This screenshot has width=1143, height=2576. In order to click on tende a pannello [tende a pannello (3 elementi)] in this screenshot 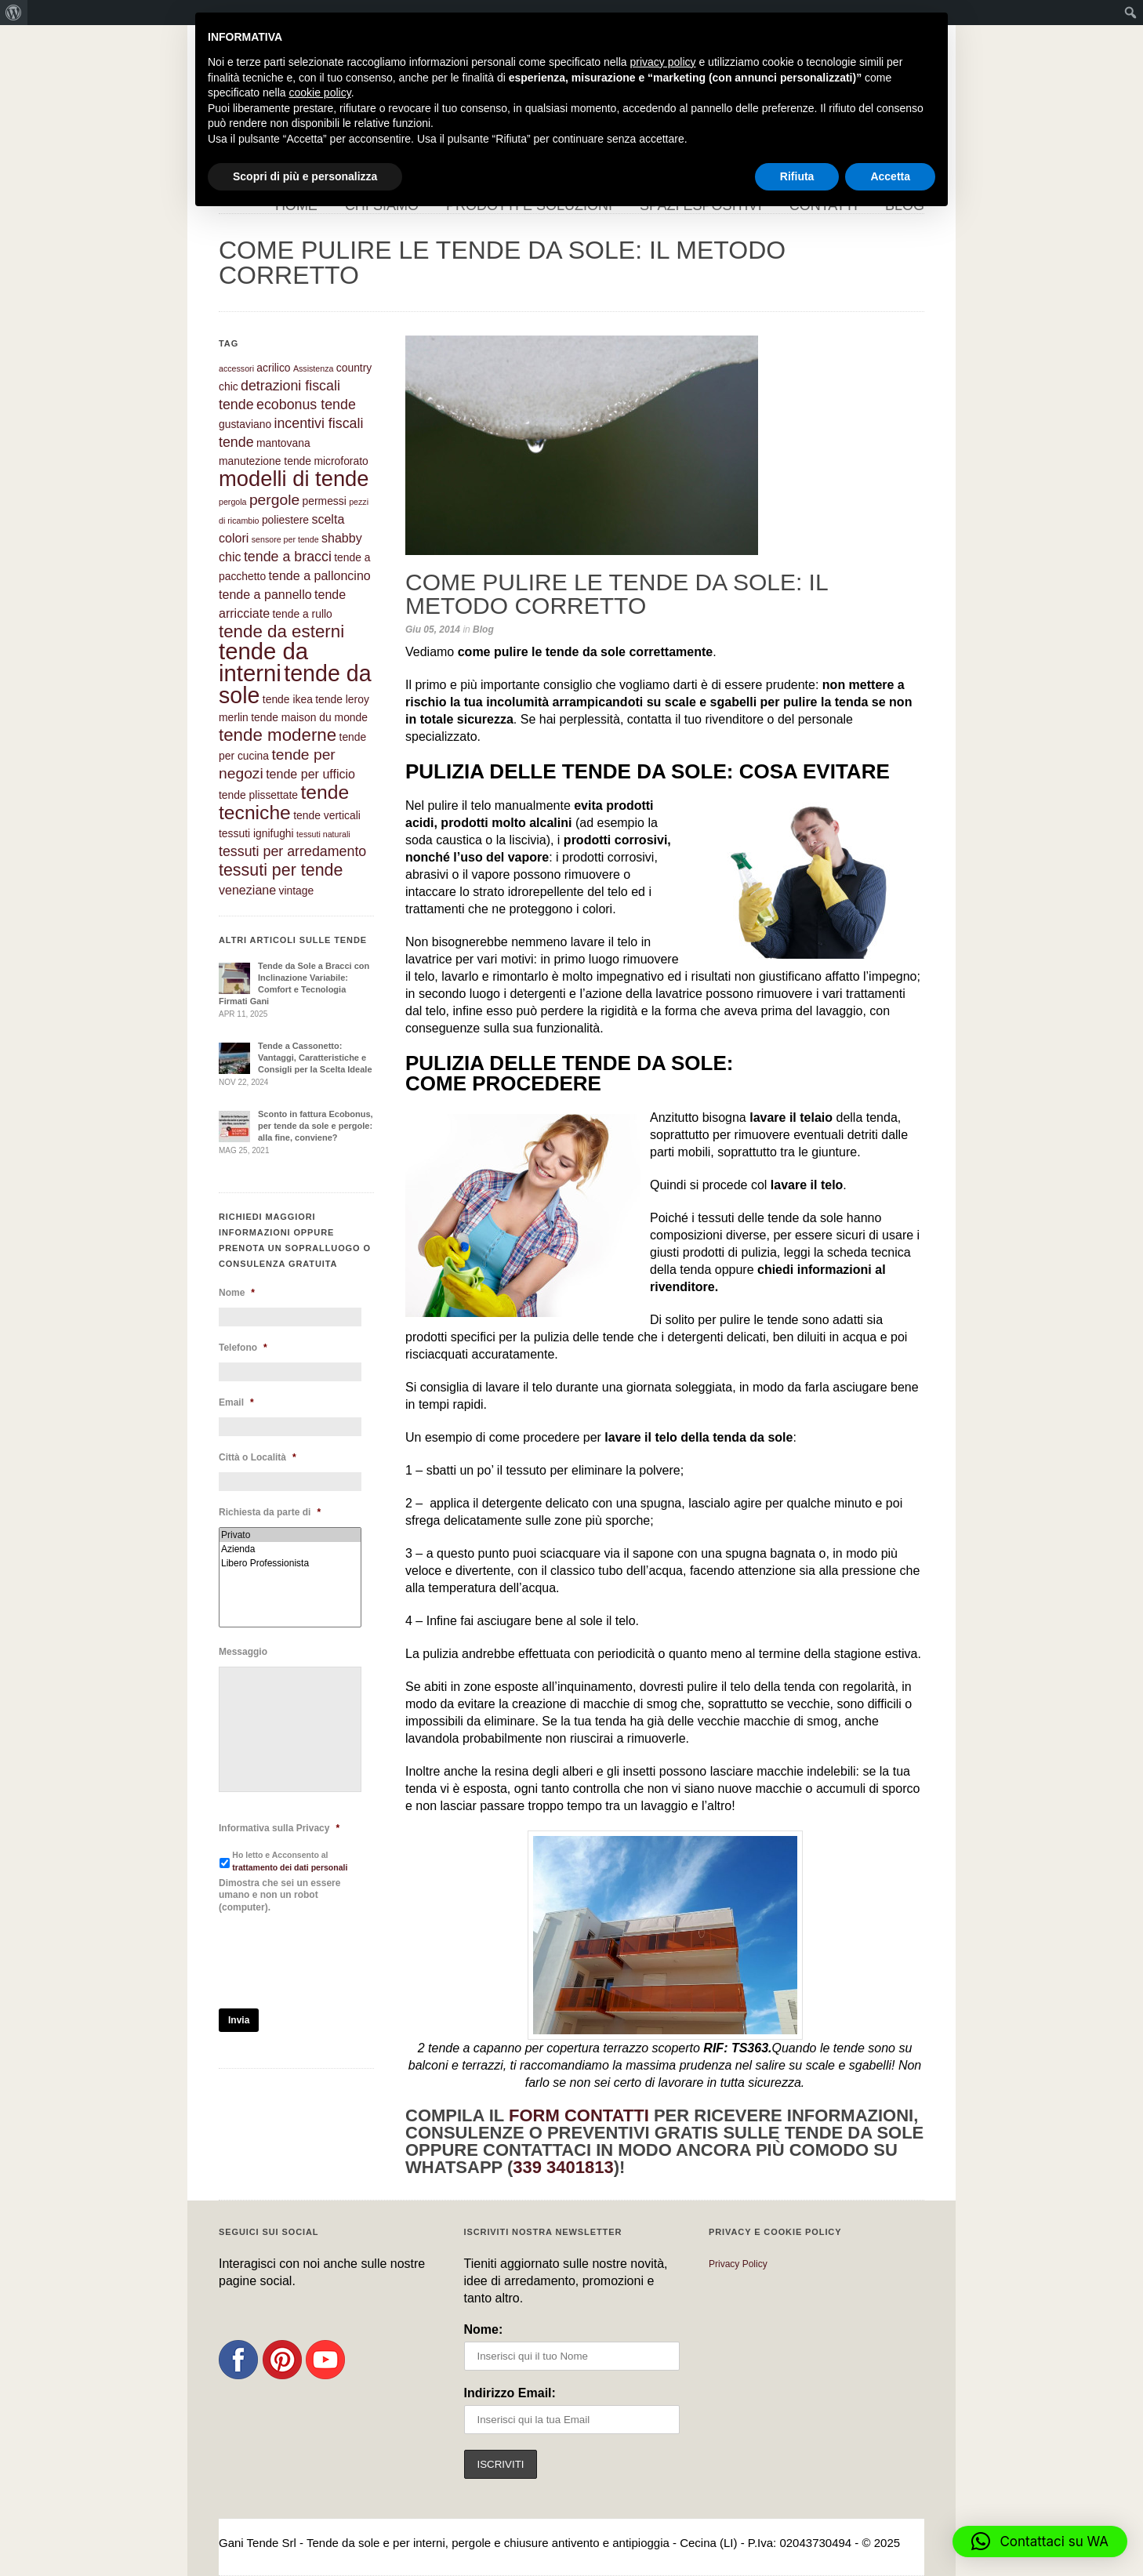, I will do `click(265, 594)`.